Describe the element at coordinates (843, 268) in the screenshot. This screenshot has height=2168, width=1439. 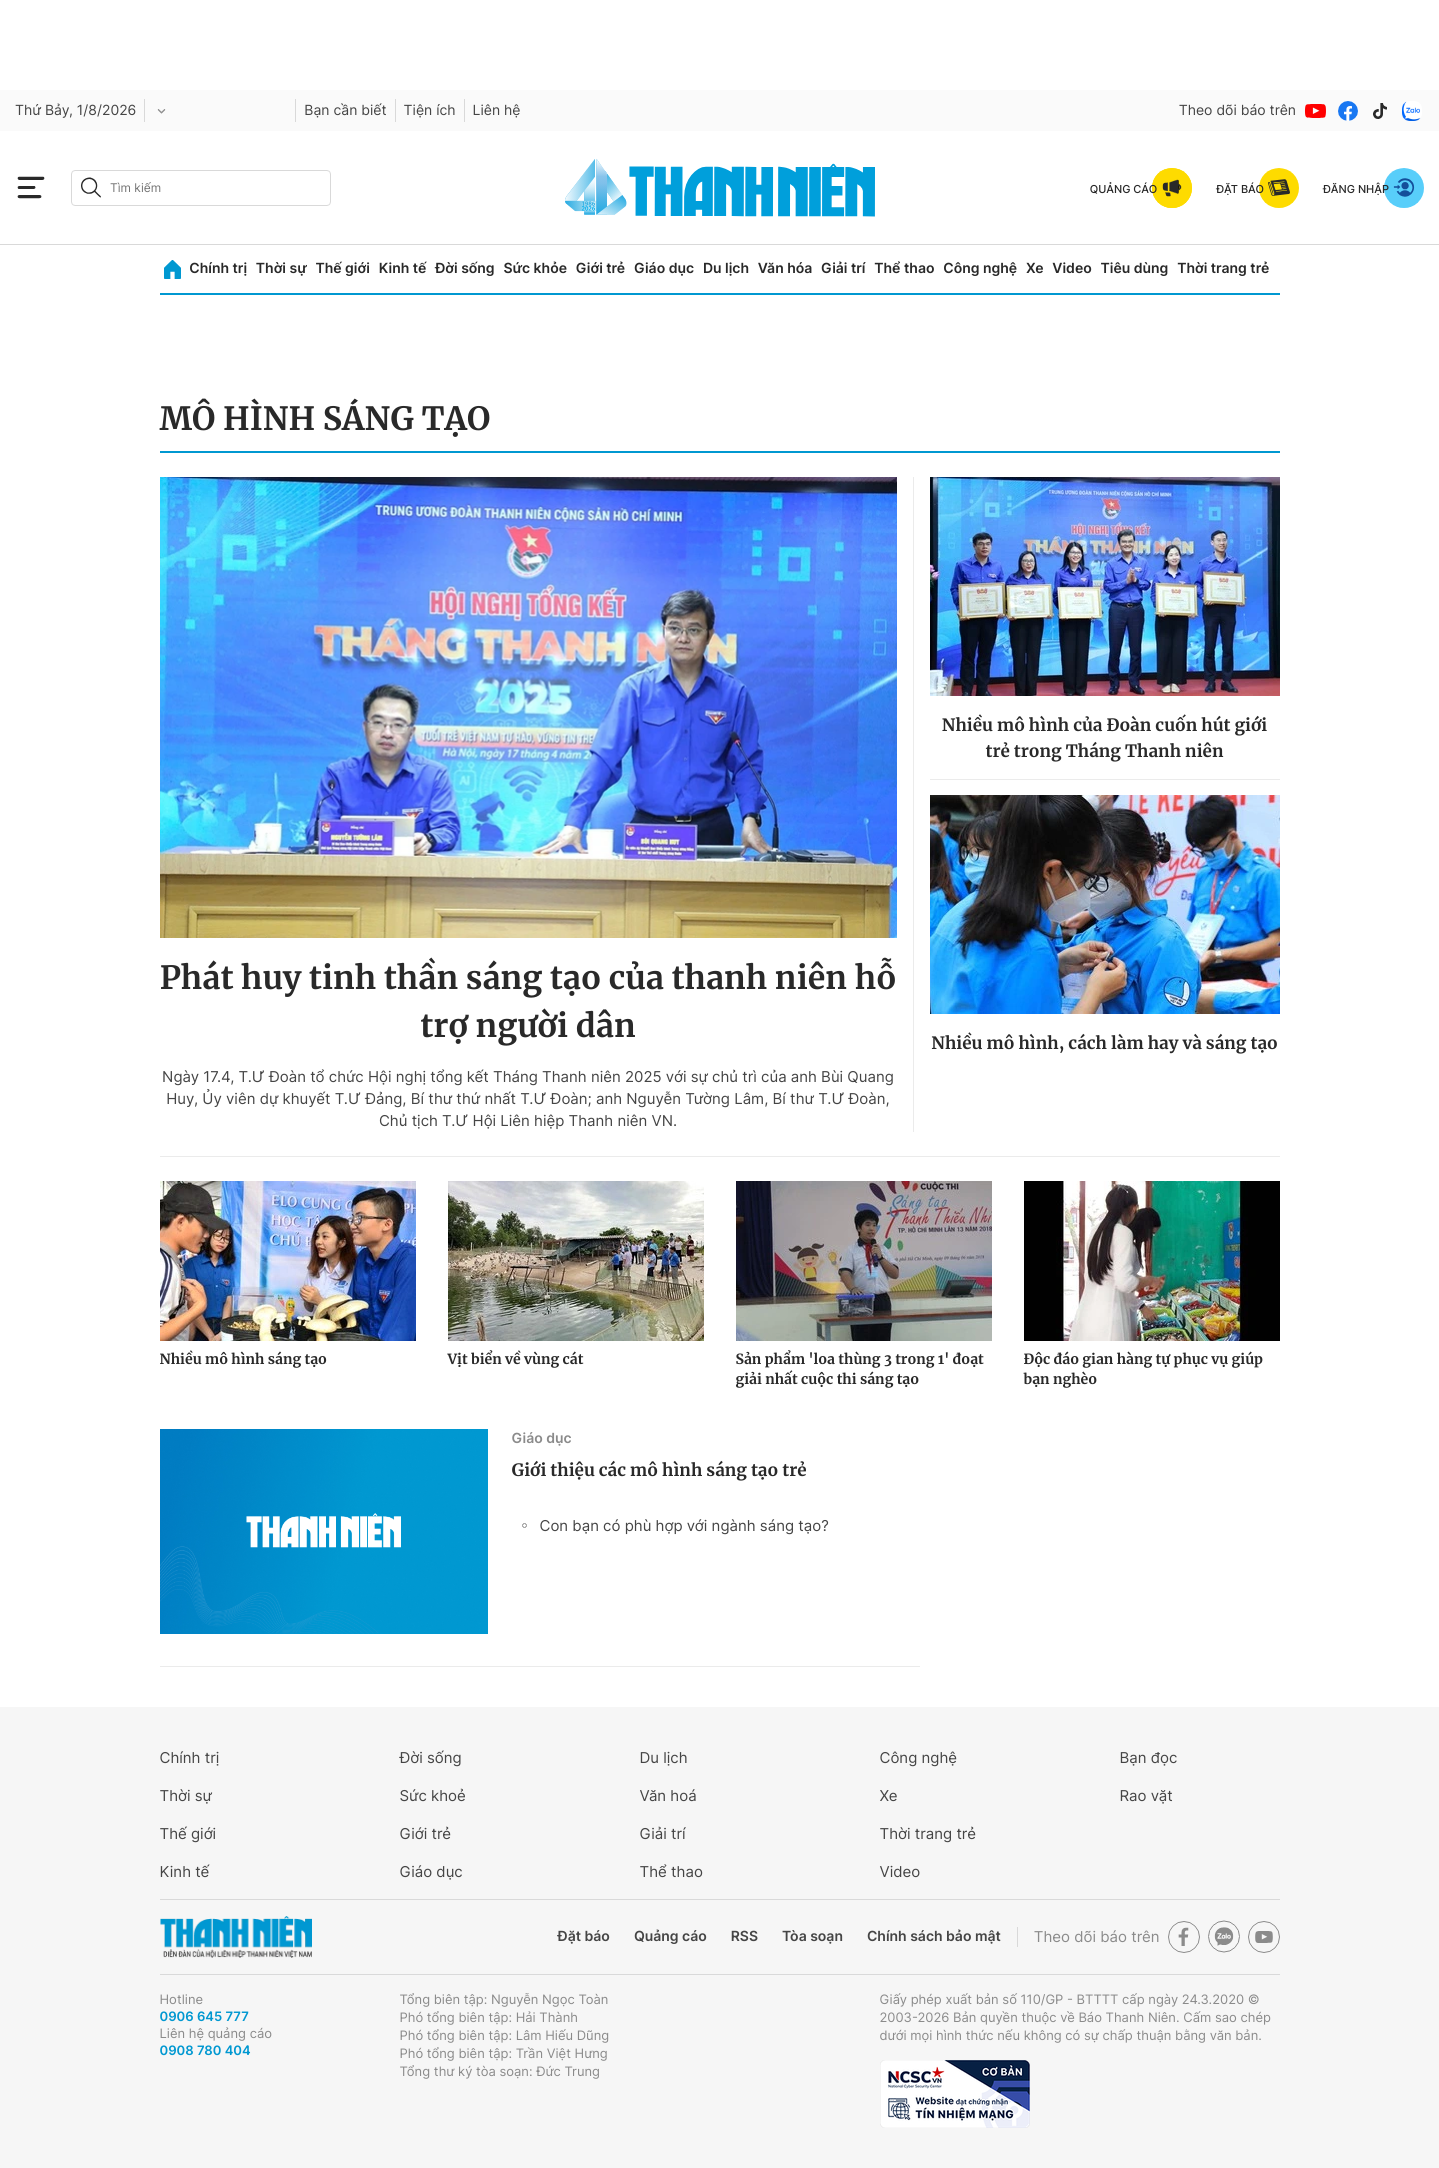
I see `Giải trí` at that location.